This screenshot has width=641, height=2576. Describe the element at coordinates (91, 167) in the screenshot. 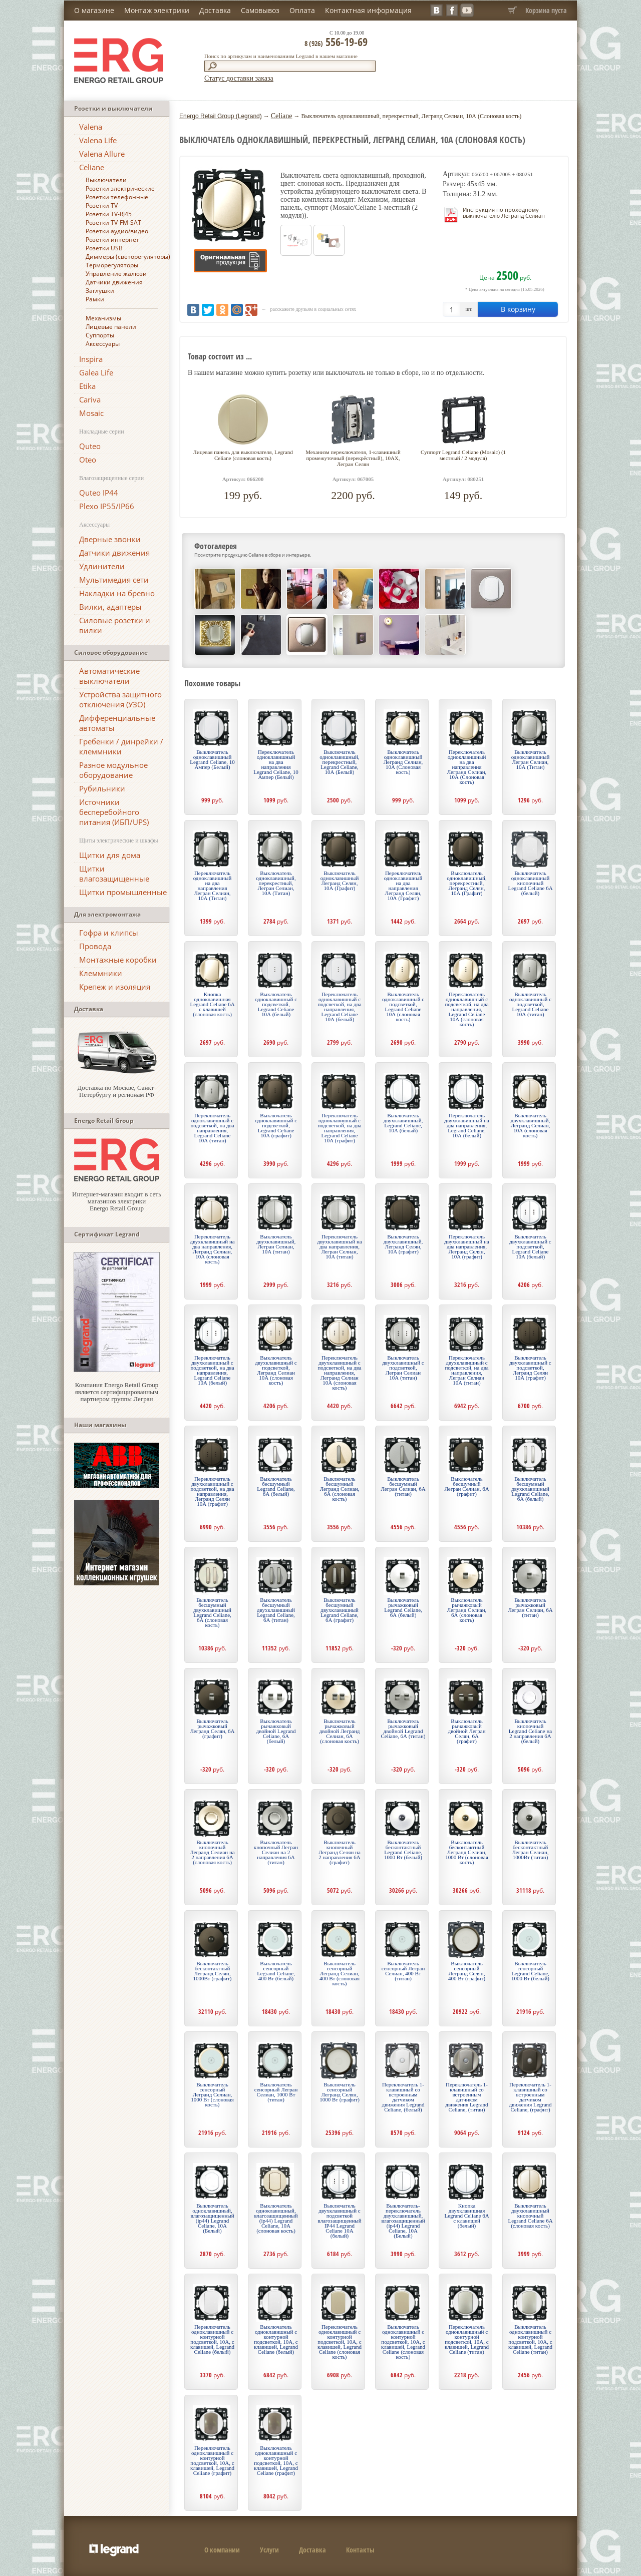

I see `Celiane` at that location.